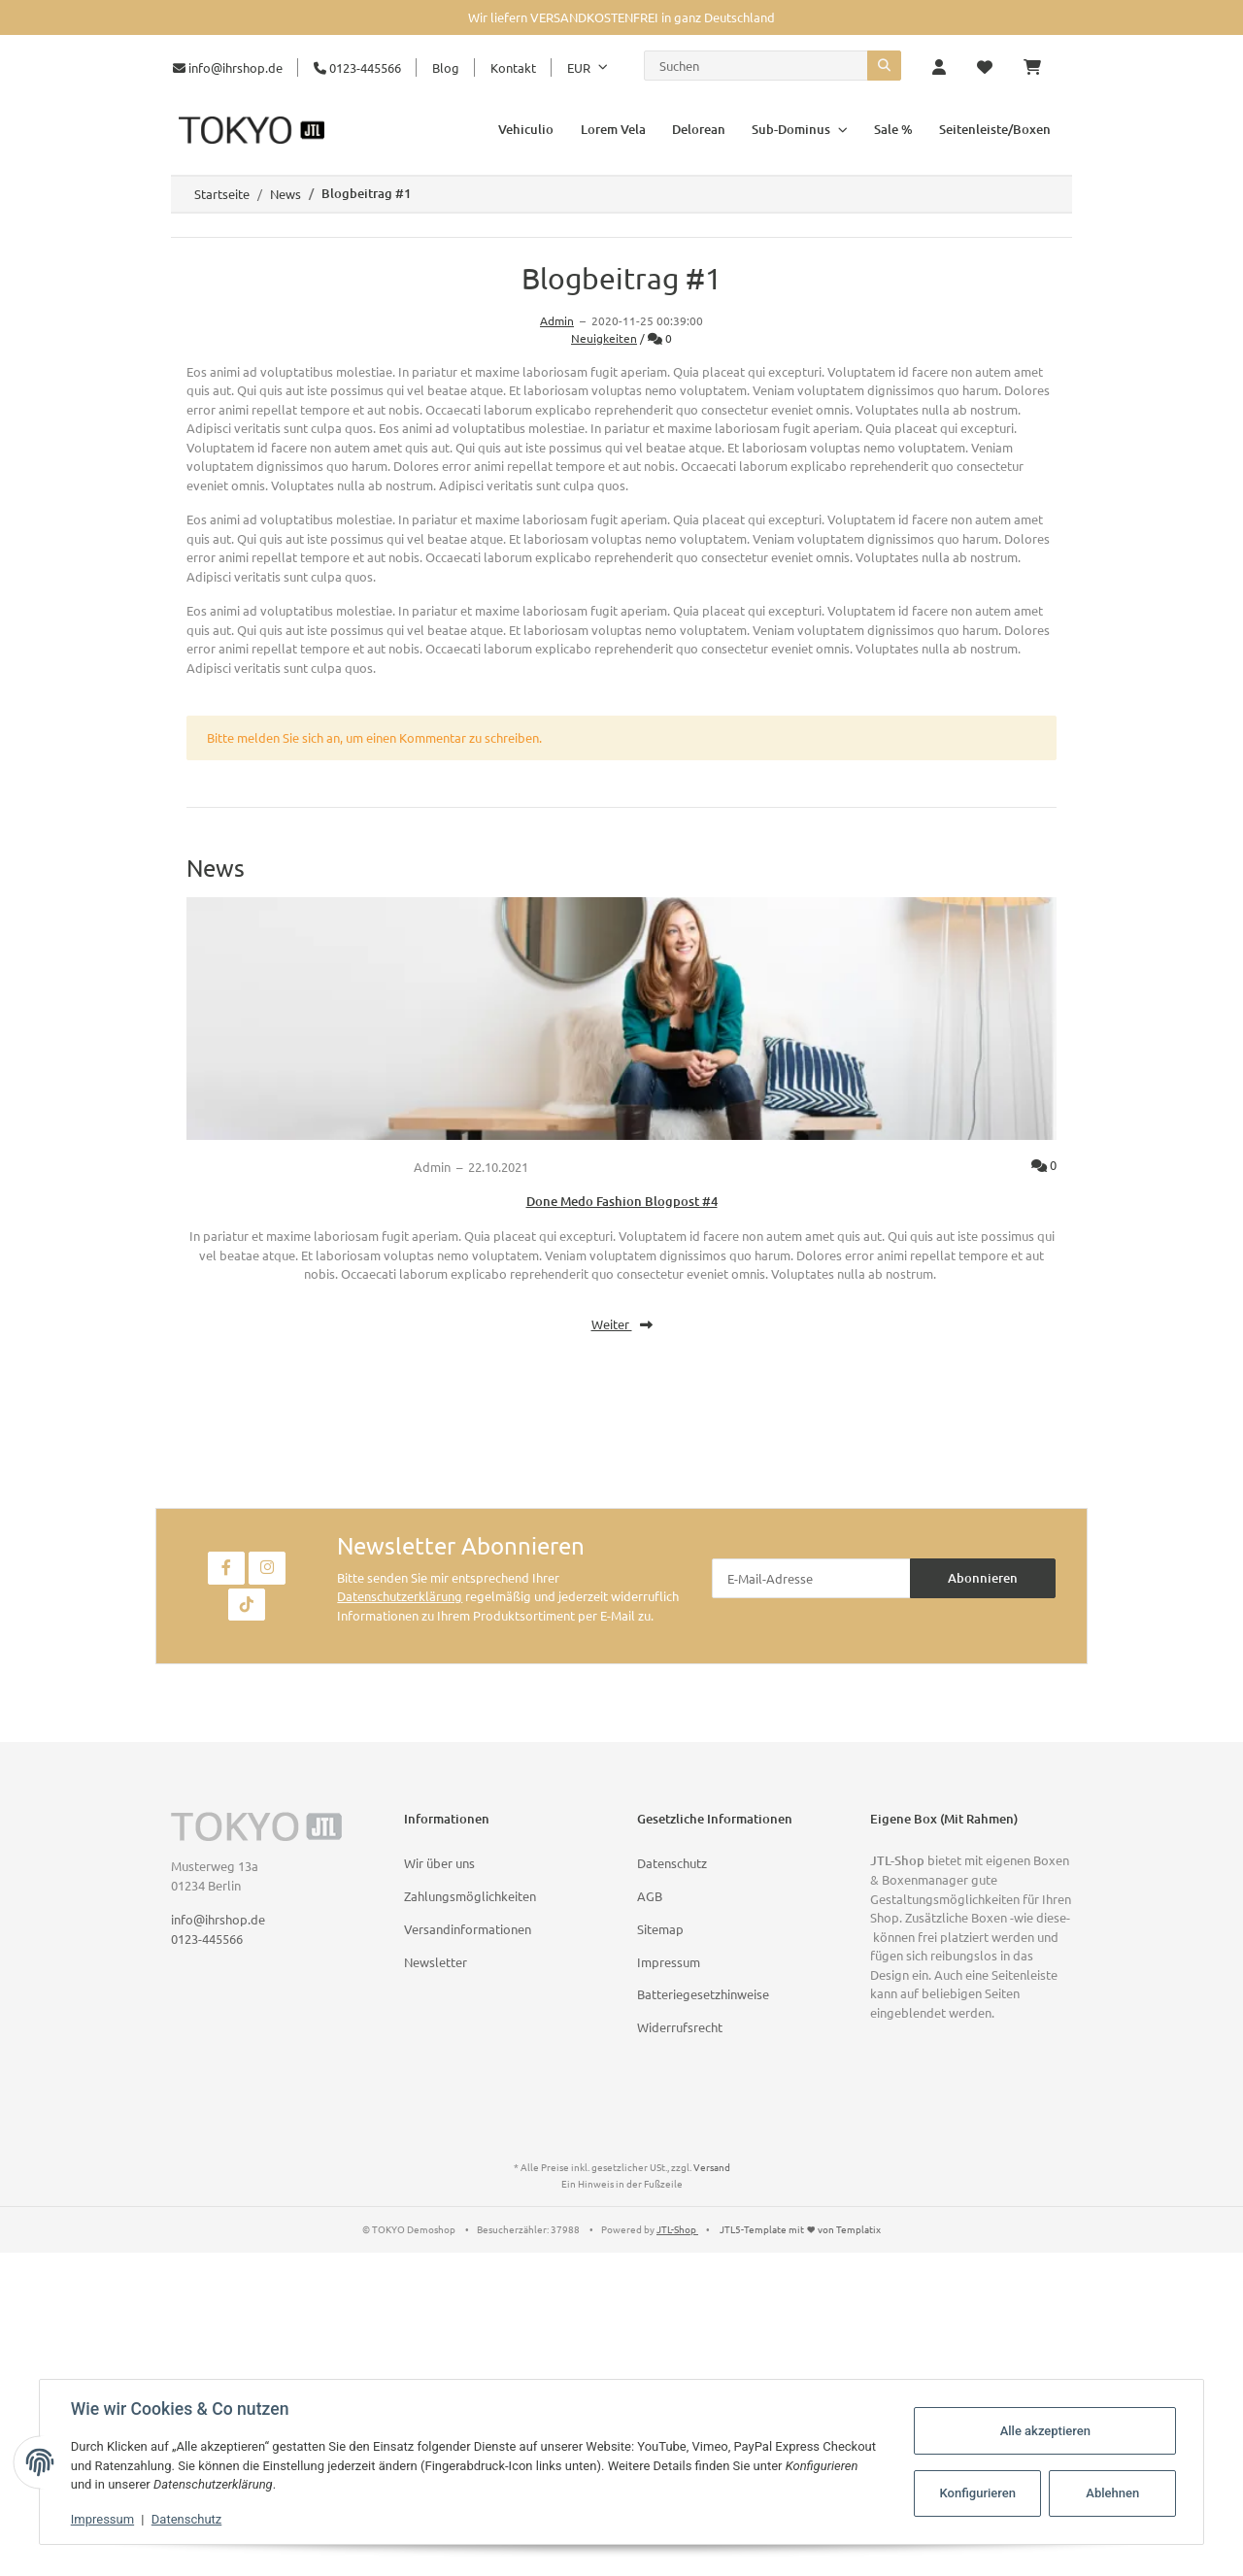  What do you see at coordinates (703, 1994) in the screenshot?
I see `Batteriegesetzhinweise` at bounding box center [703, 1994].